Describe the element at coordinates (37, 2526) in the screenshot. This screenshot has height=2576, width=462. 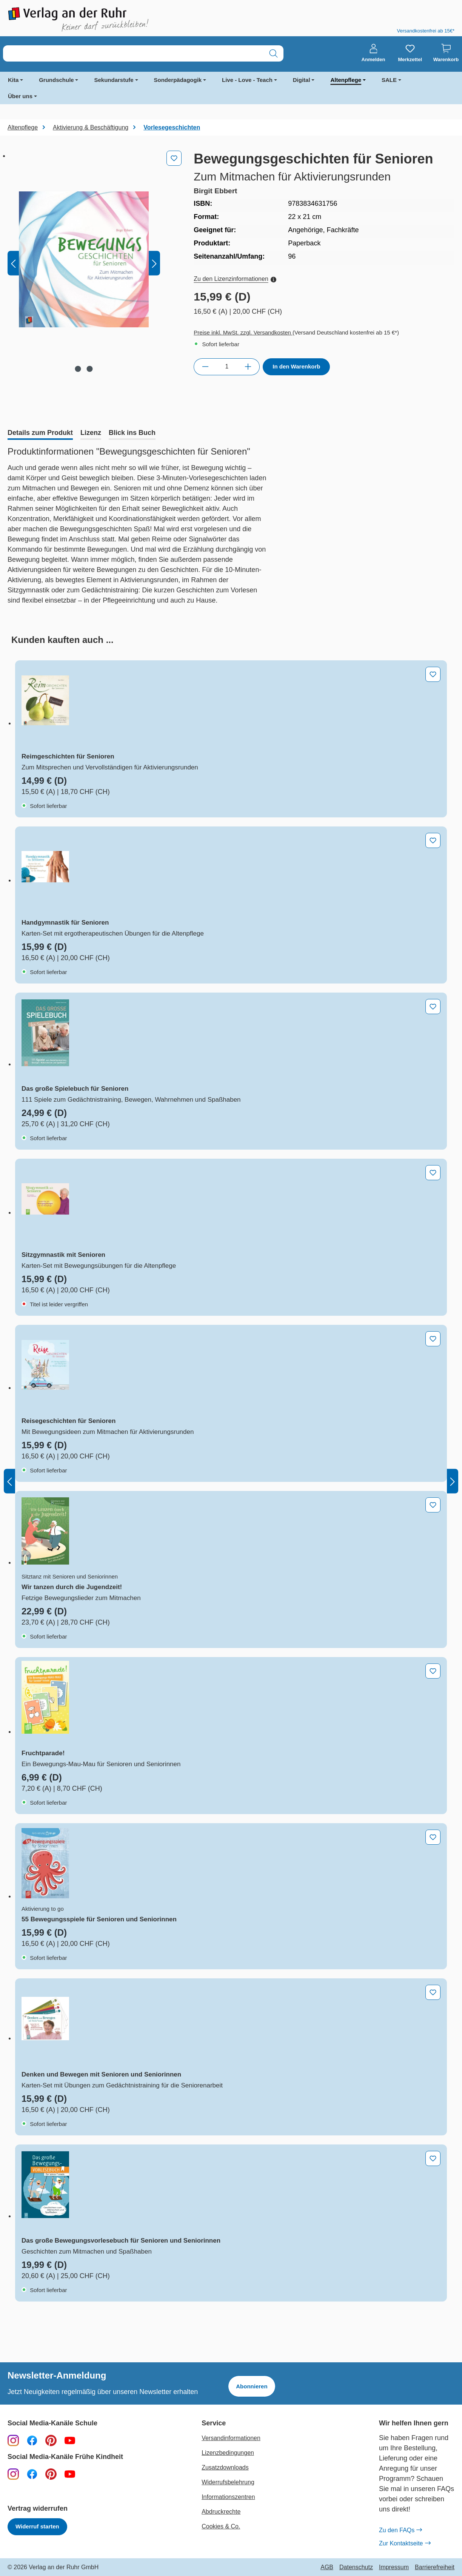
I see `Widerruf starten` at that location.